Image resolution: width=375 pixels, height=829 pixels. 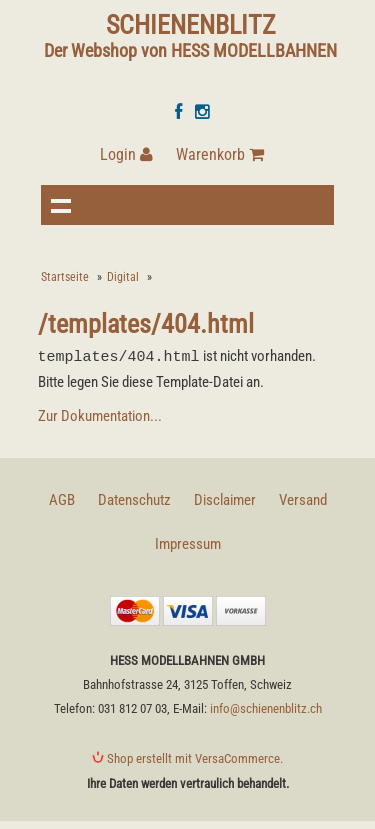 I want to click on Versand, so click(x=303, y=499).